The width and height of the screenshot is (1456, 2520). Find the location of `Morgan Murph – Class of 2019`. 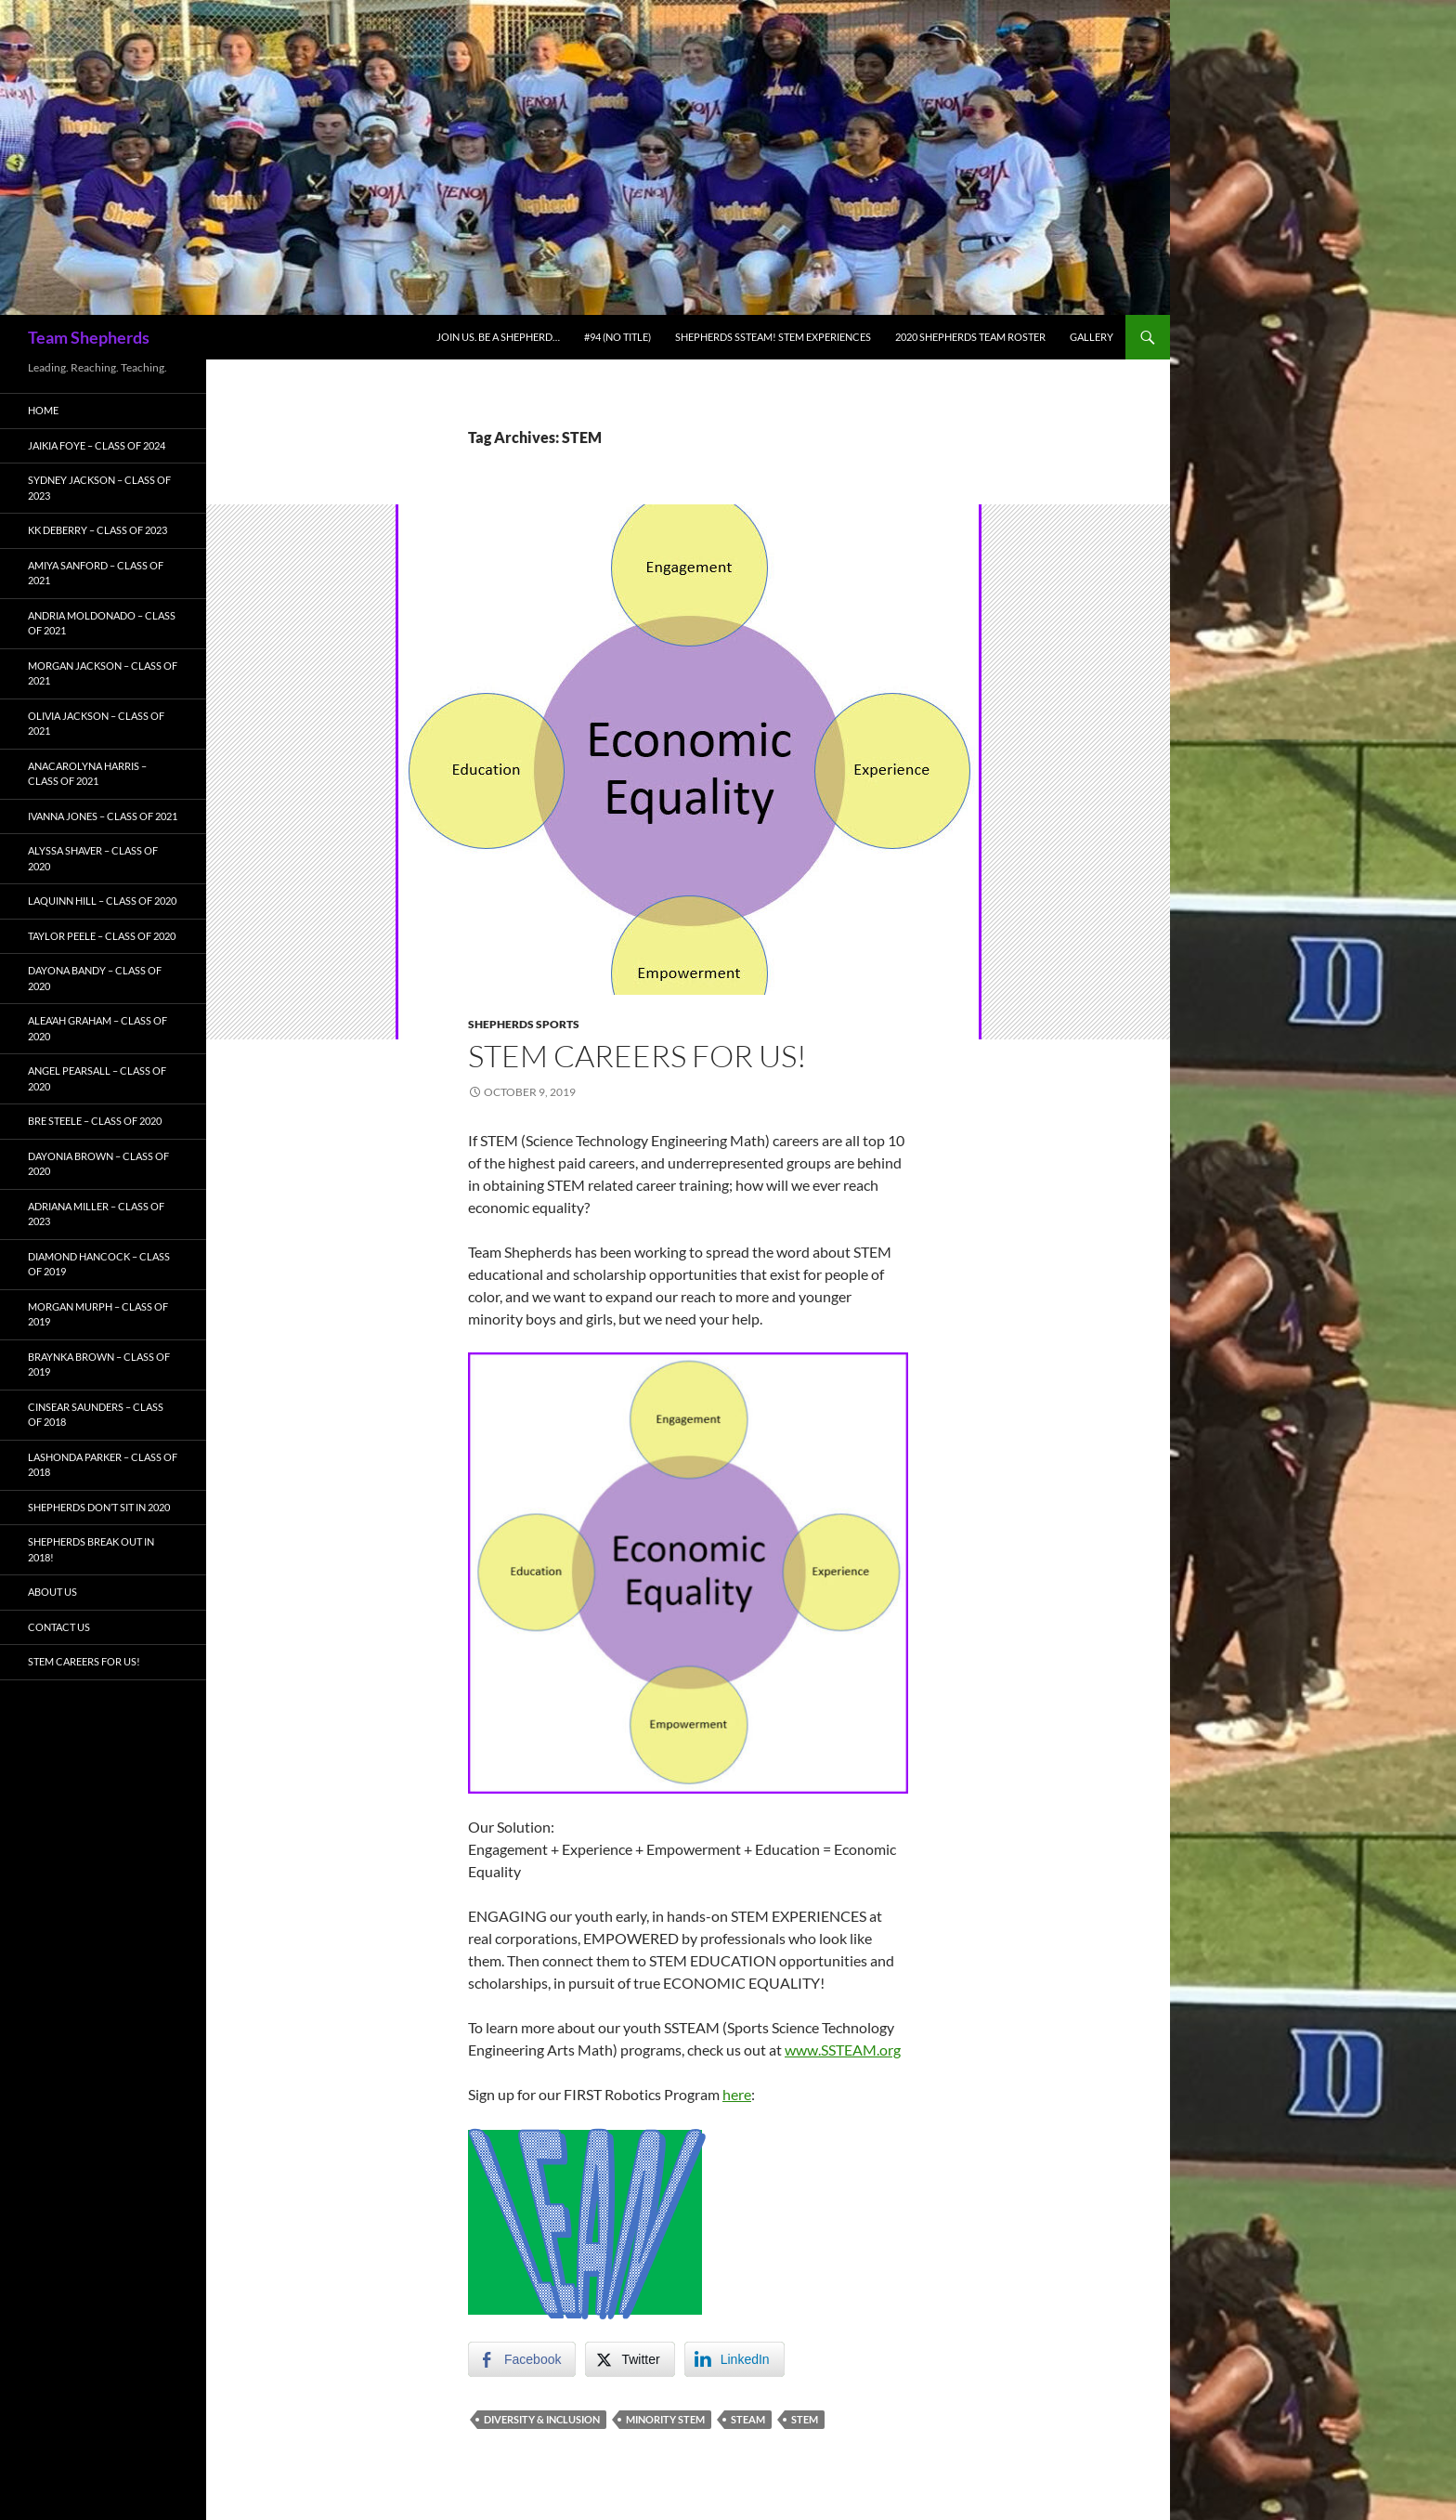

Morgan Murph – Class of 2019 is located at coordinates (98, 1314).